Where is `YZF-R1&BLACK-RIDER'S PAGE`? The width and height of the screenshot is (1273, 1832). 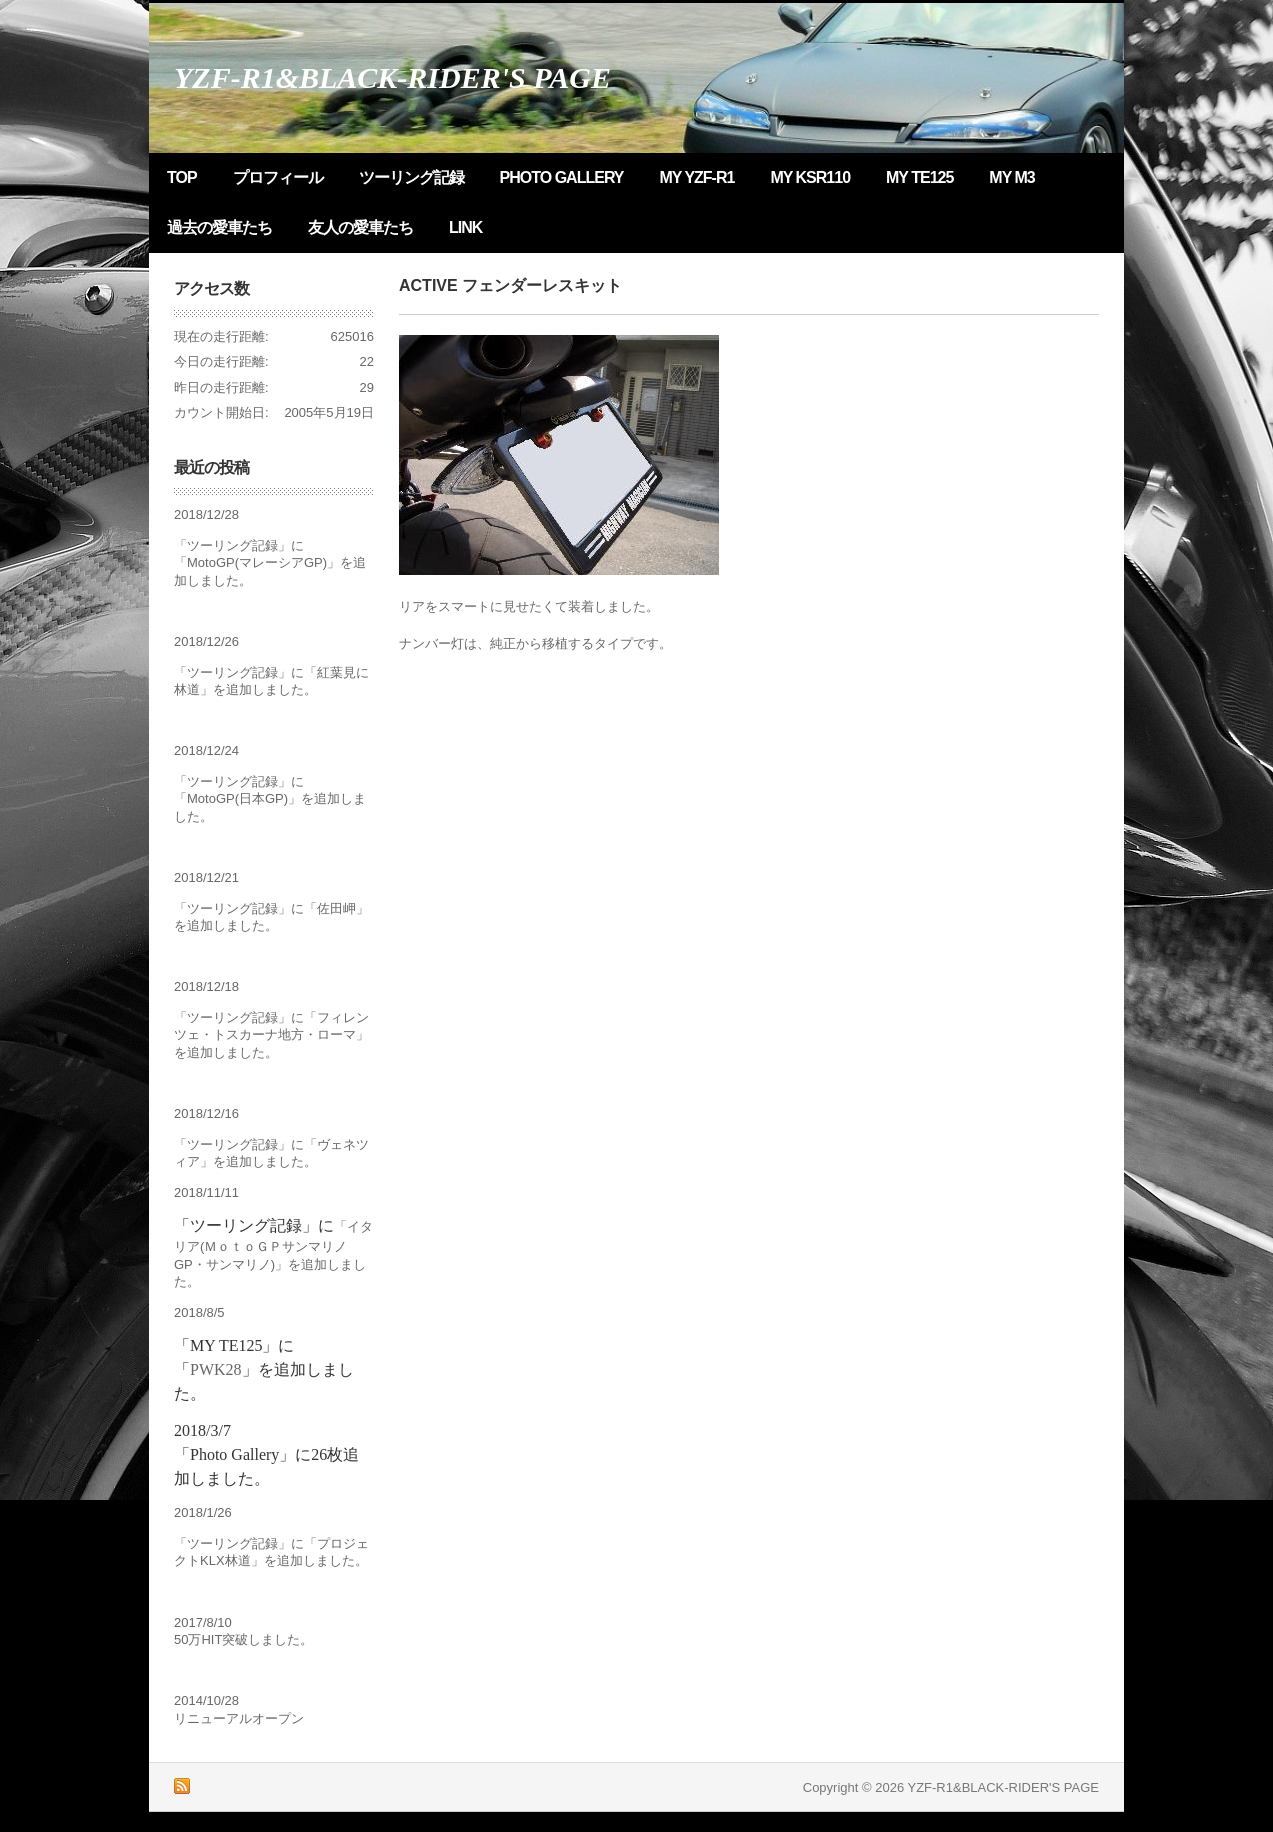 YZF-R1&BLACK-RIDER'S PAGE is located at coordinates (392, 77).